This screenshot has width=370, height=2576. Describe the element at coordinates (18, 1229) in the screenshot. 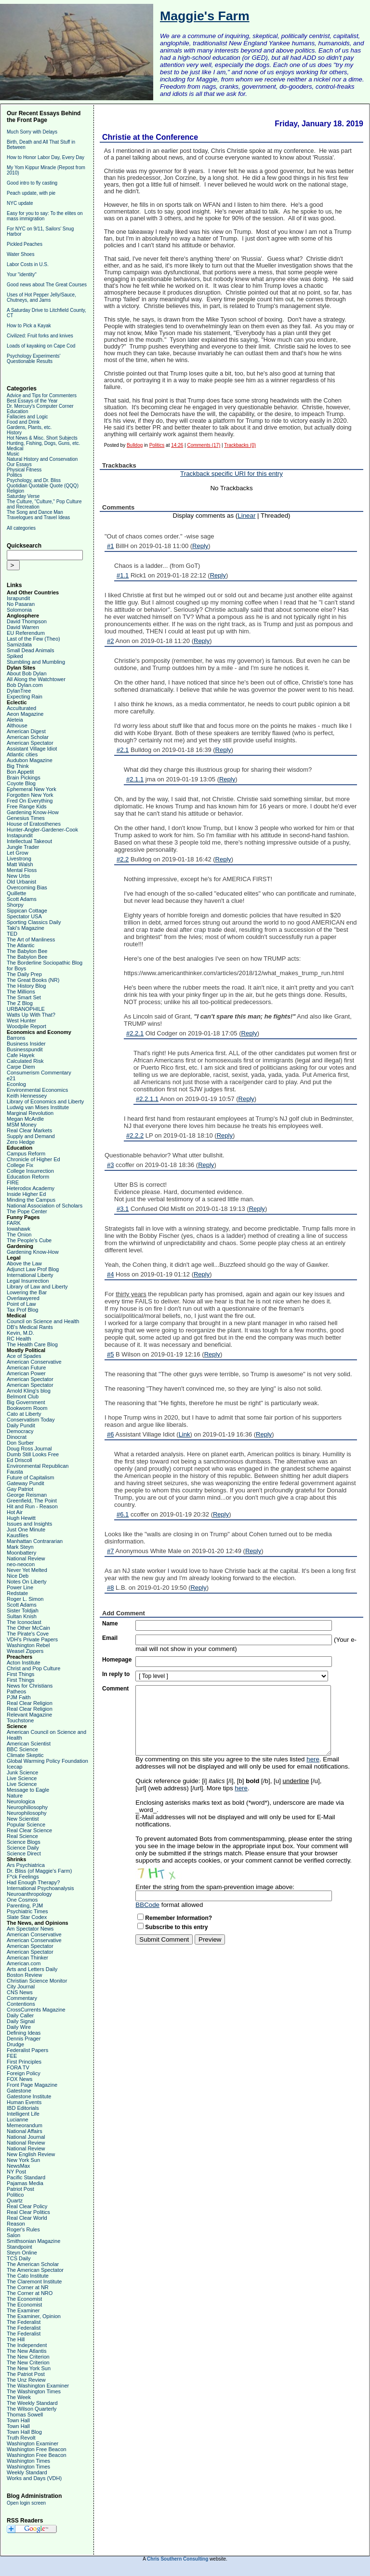

I see `Iowahawk` at that location.